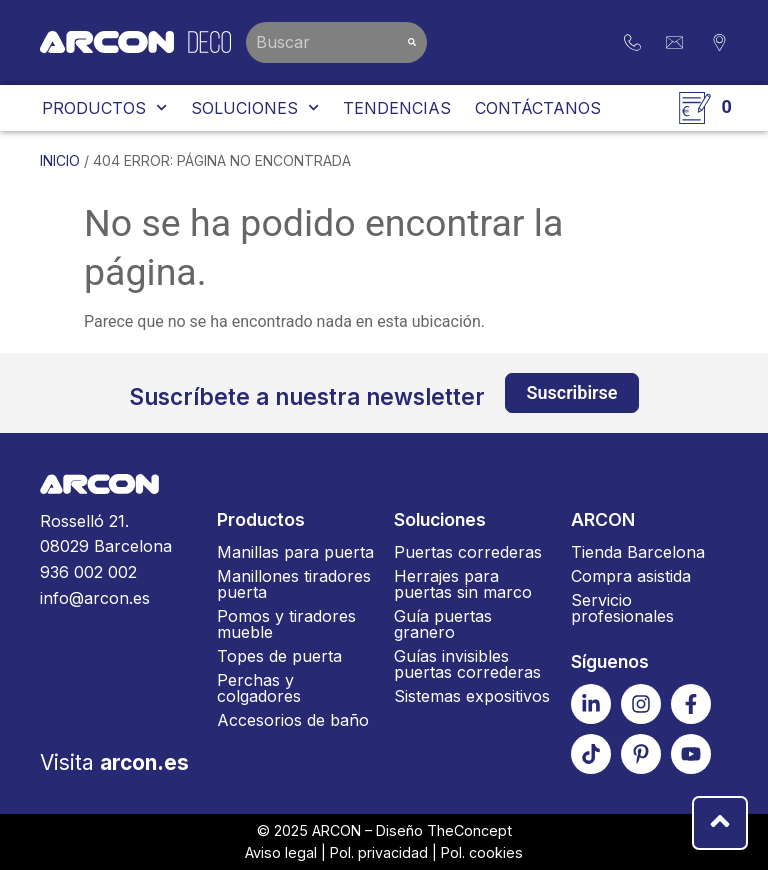 This screenshot has height=870, width=768. I want to click on Visita, so click(114, 762).